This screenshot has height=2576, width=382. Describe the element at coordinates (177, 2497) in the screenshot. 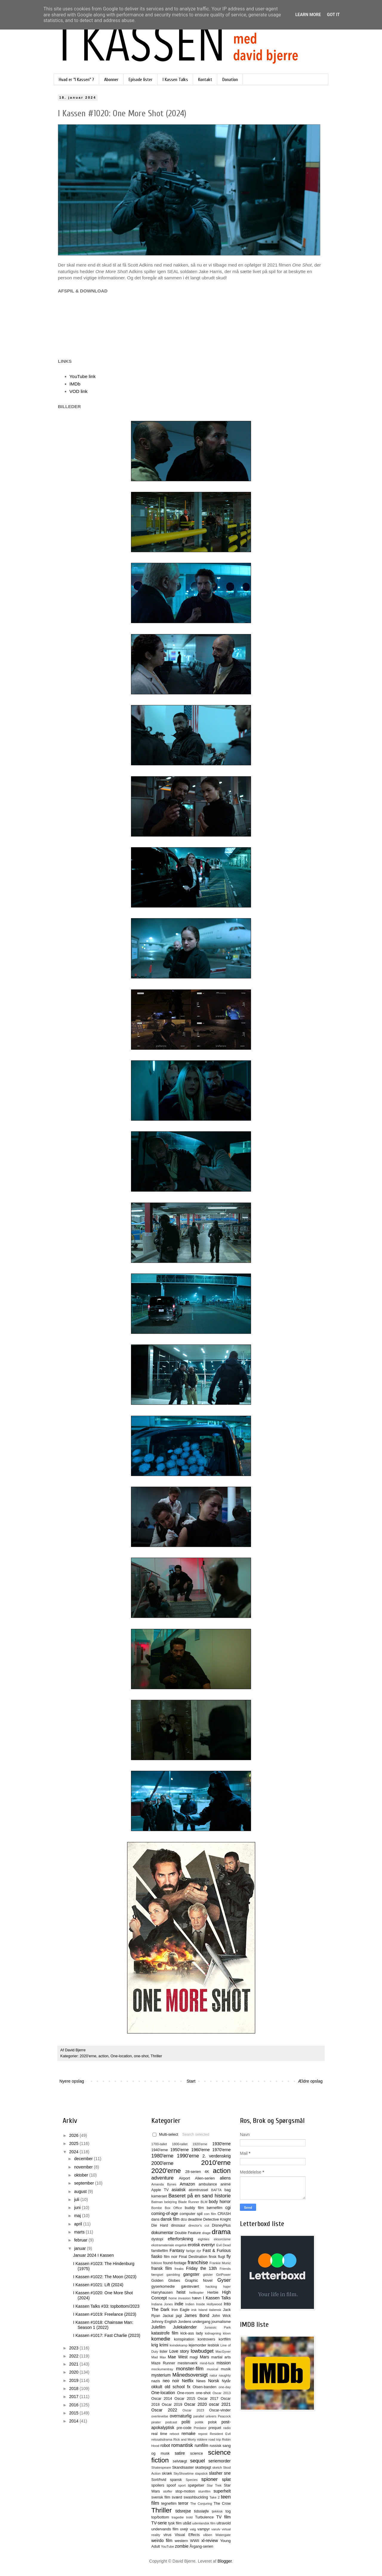

I see `sværd` at that location.